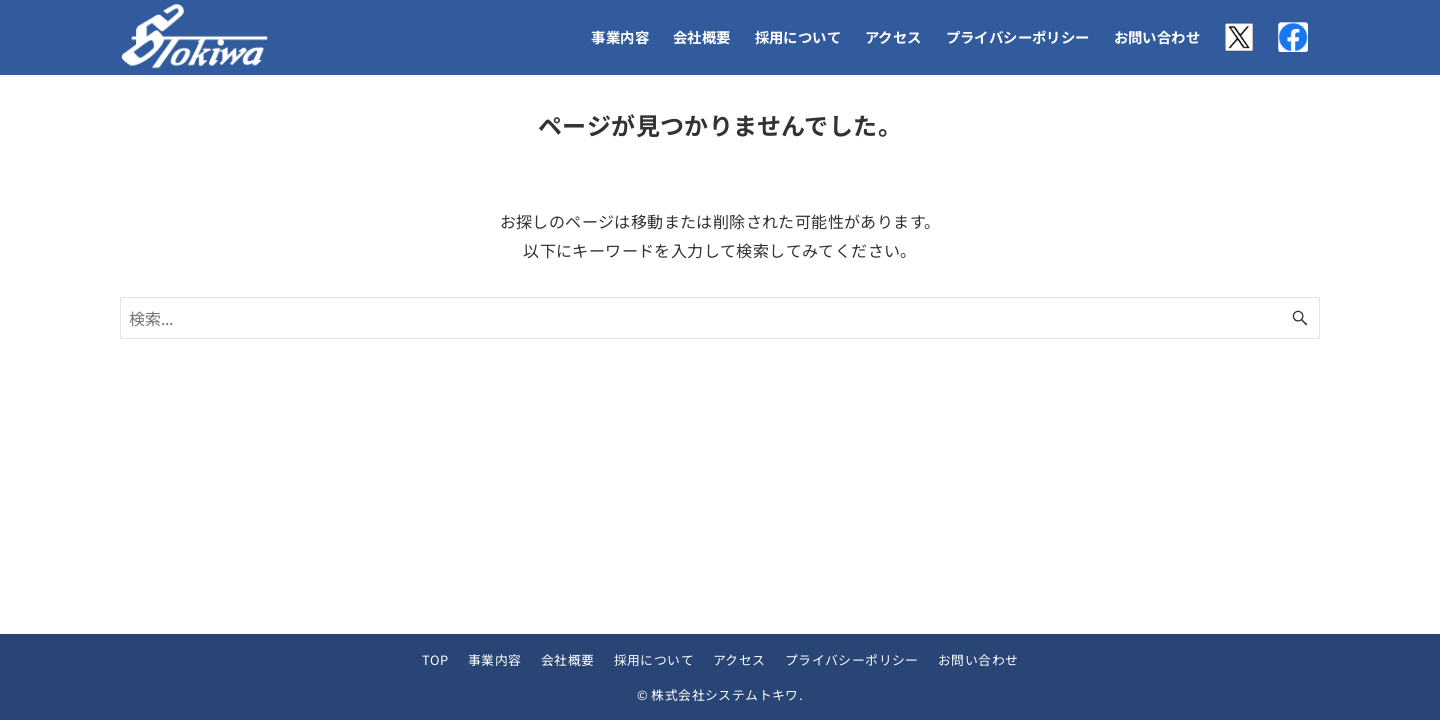 The height and width of the screenshot is (720, 1440). Describe the element at coordinates (654, 659) in the screenshot. I see `採用について` at that location.